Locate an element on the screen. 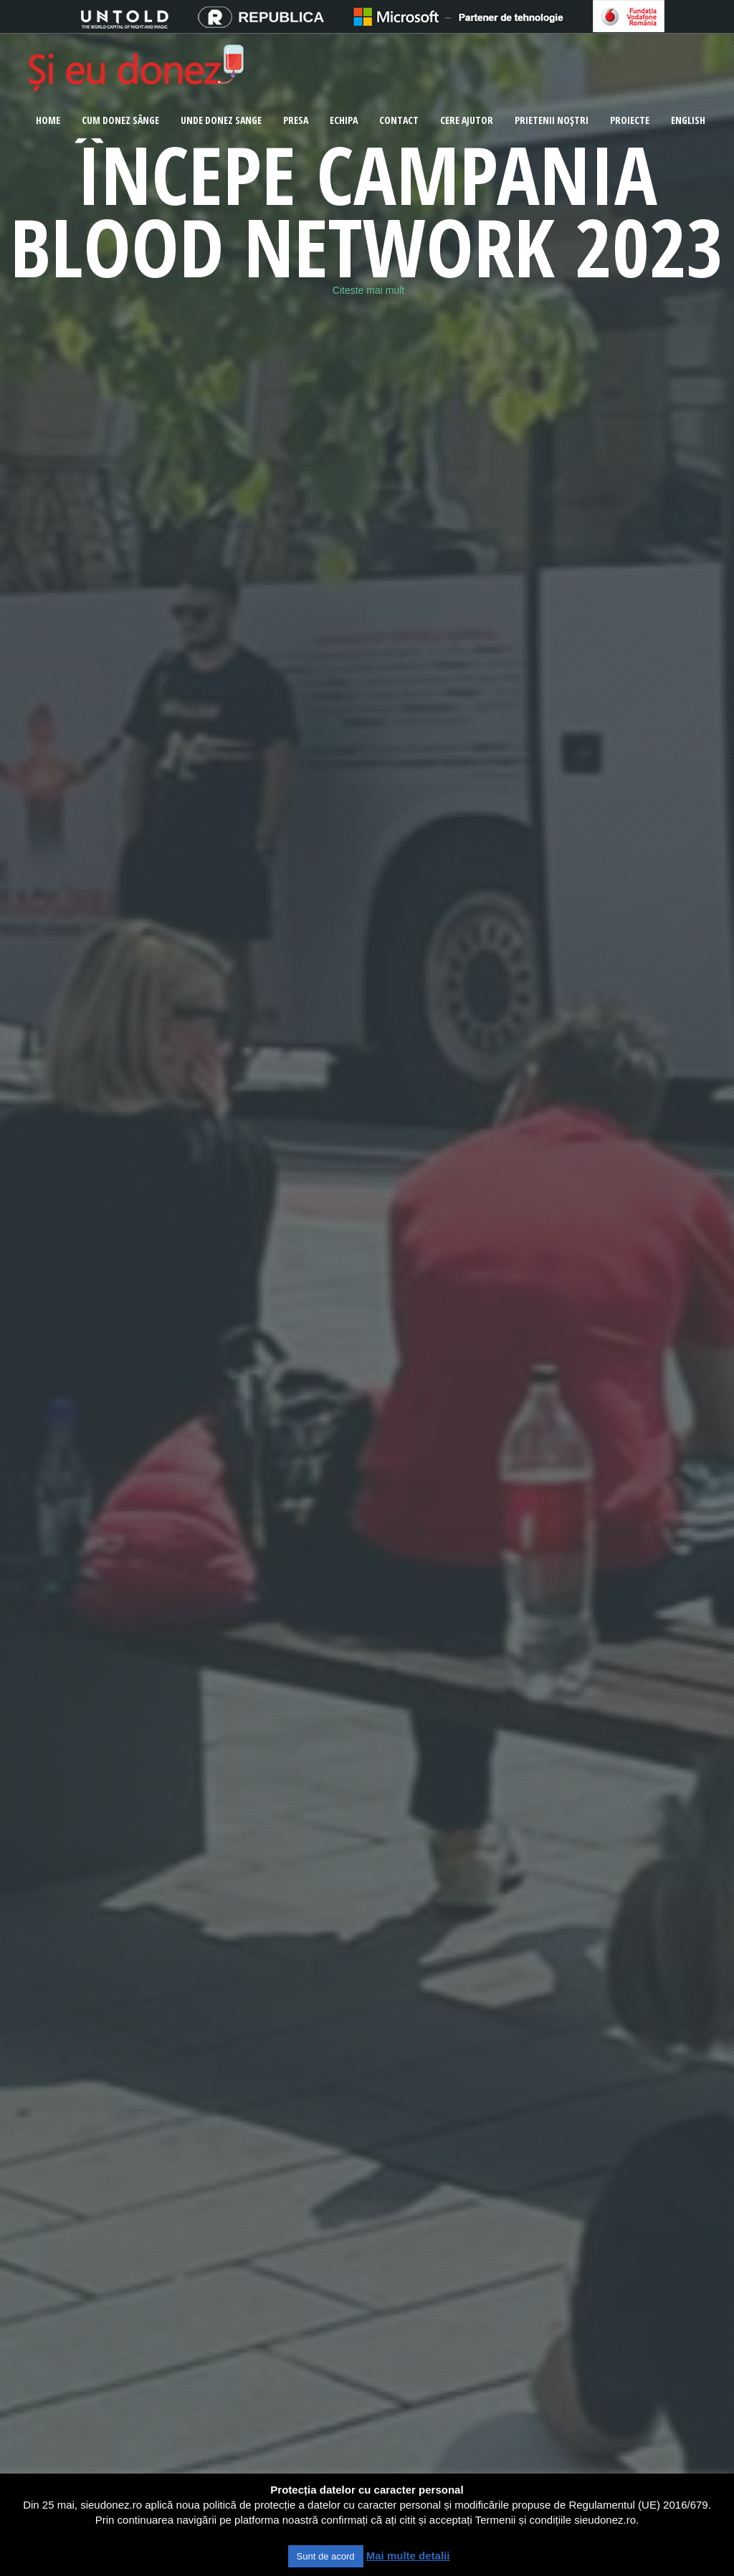 This screenshot has height=2576, width=734. CUM DONEZ SÂNGE is located at coordinates (120, 120).